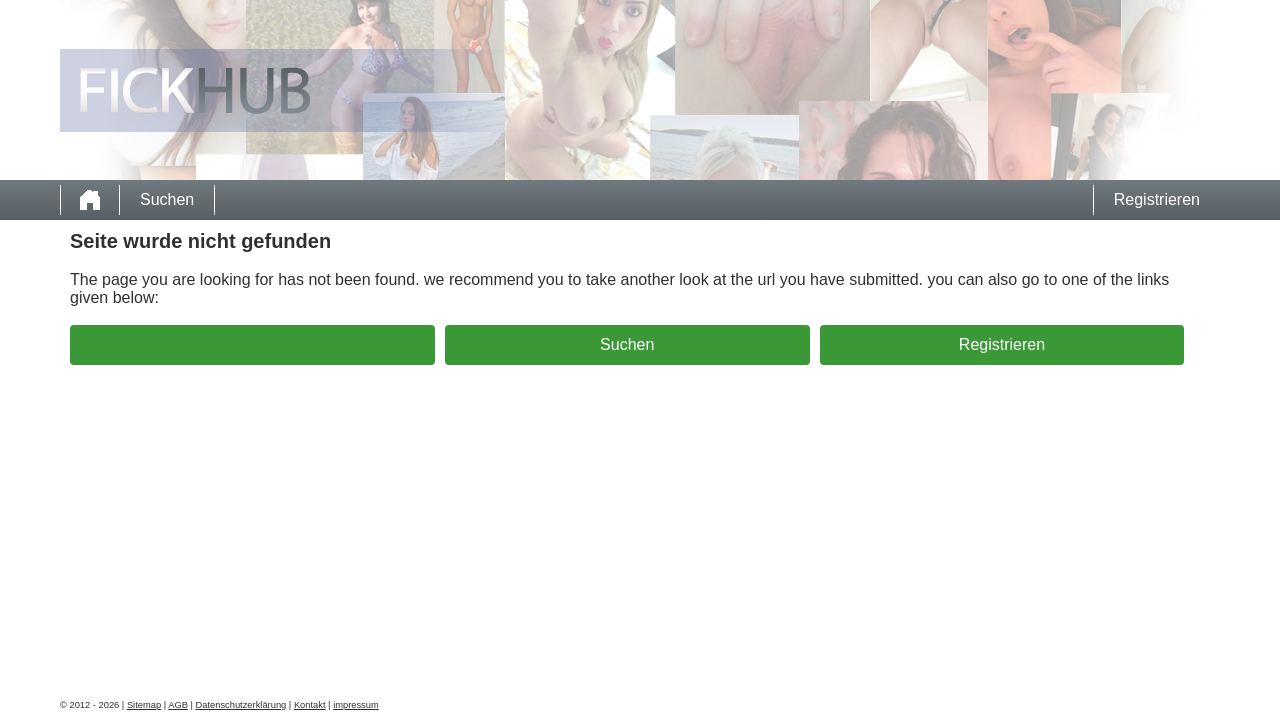  What do you see at coordinates (167, 199) in the screenshot?
I see `Suchen` at bounding box center [167, 199].